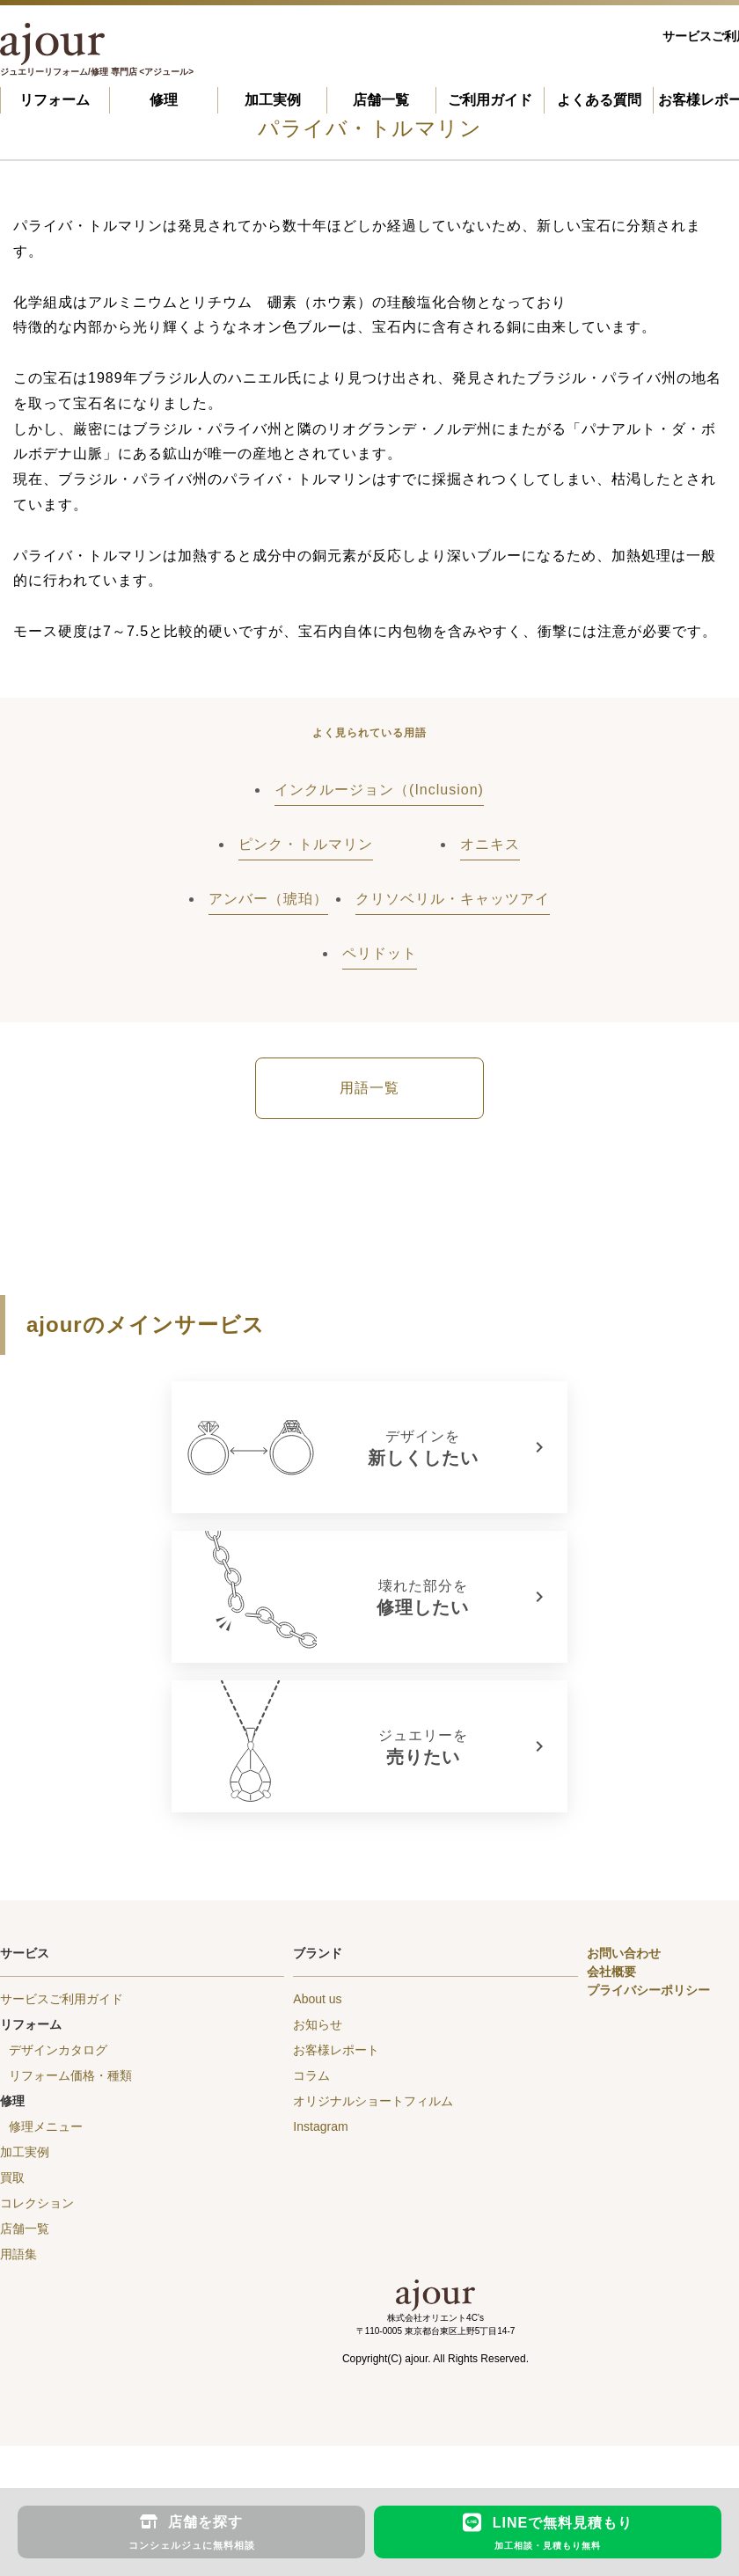 Image resolution: width=739 pixels, height=2576 pixels. I want to click on アンバー（琥珀）, so click(268, 898).